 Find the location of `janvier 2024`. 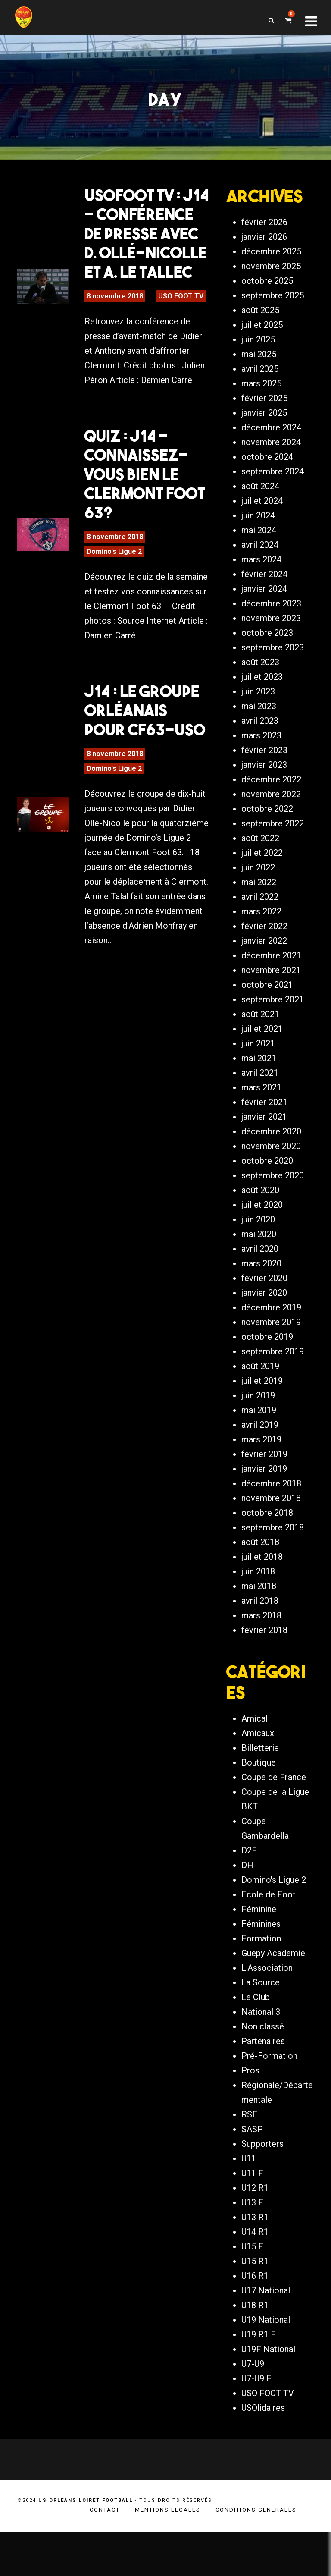

janvier 2024 is located at coordinates (264, 625).